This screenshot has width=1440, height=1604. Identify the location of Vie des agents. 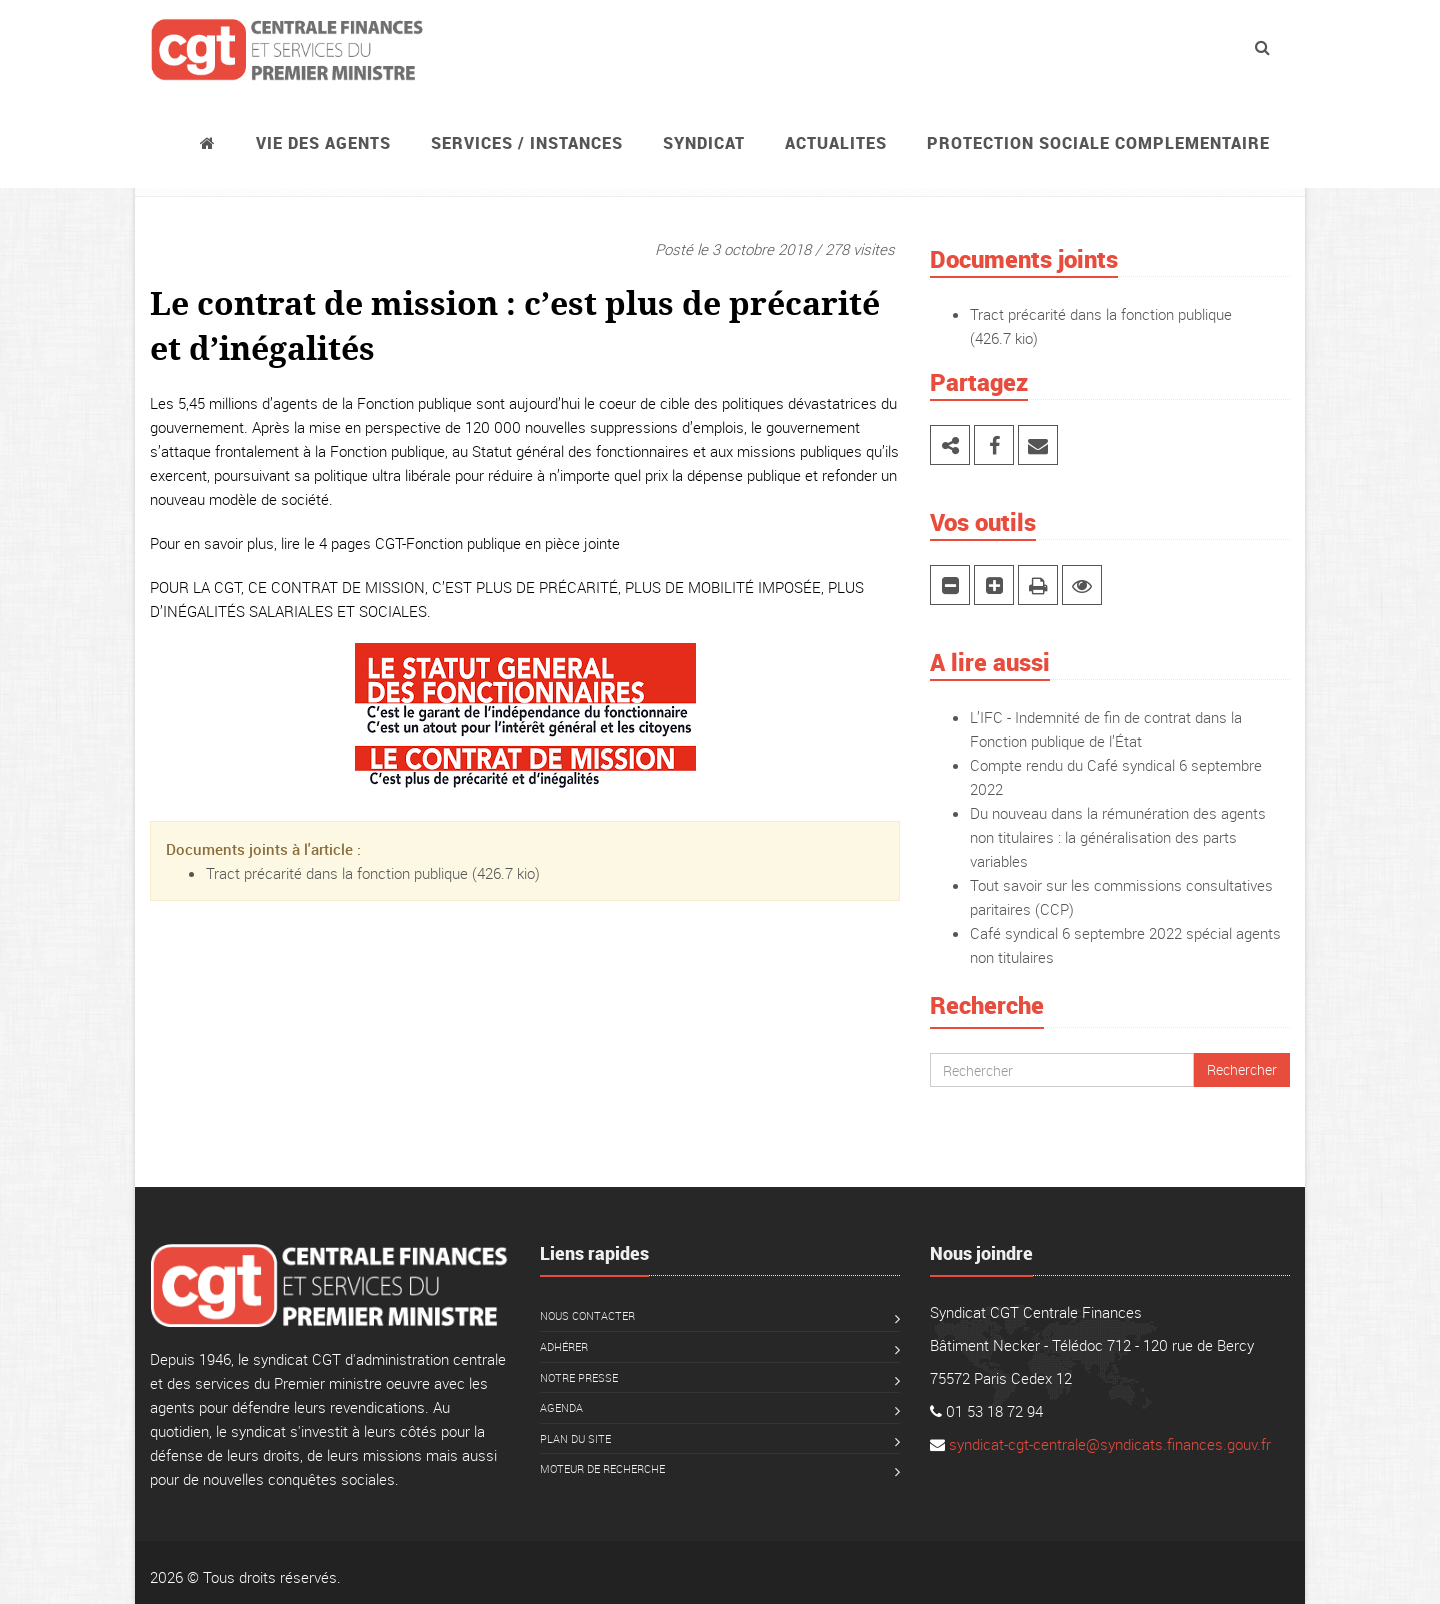
(323, 143).